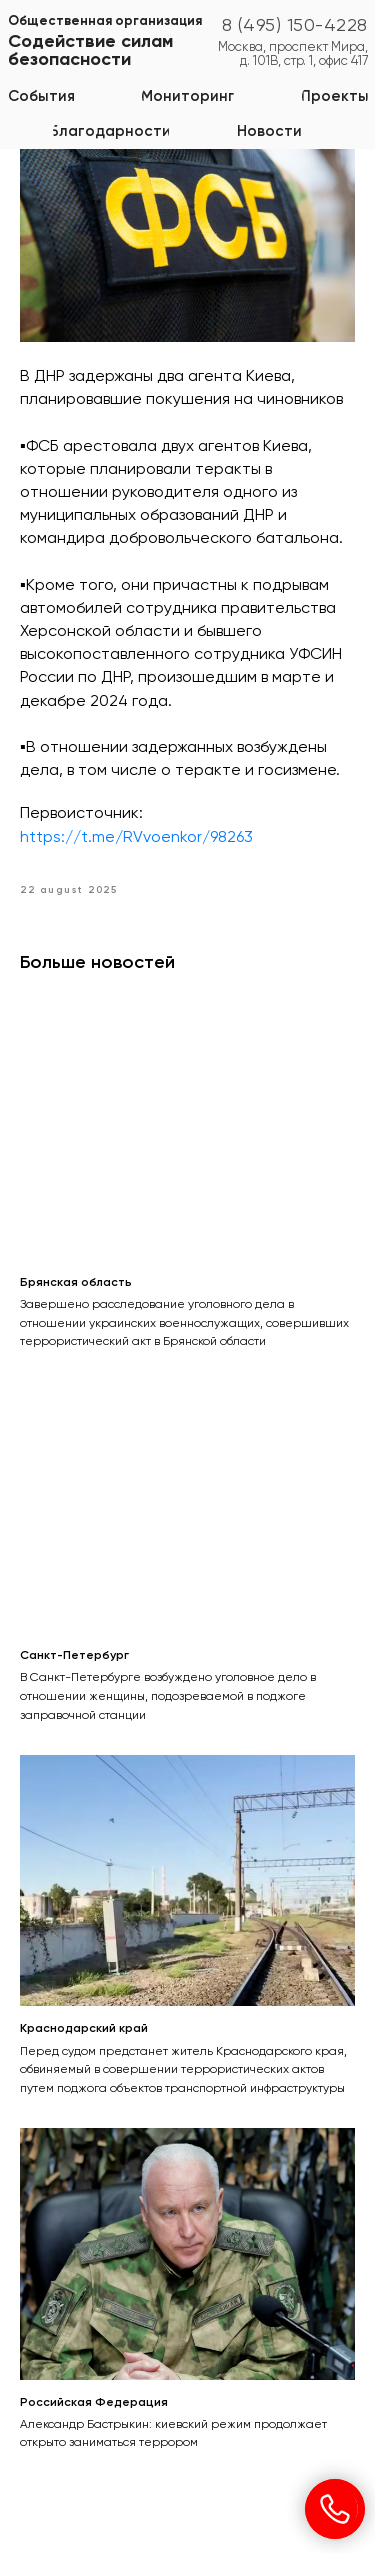  Describe the element at coordinates (136, 838) in the screenshot. I see `https://t.me/RVvoenkor/98263` at that location.